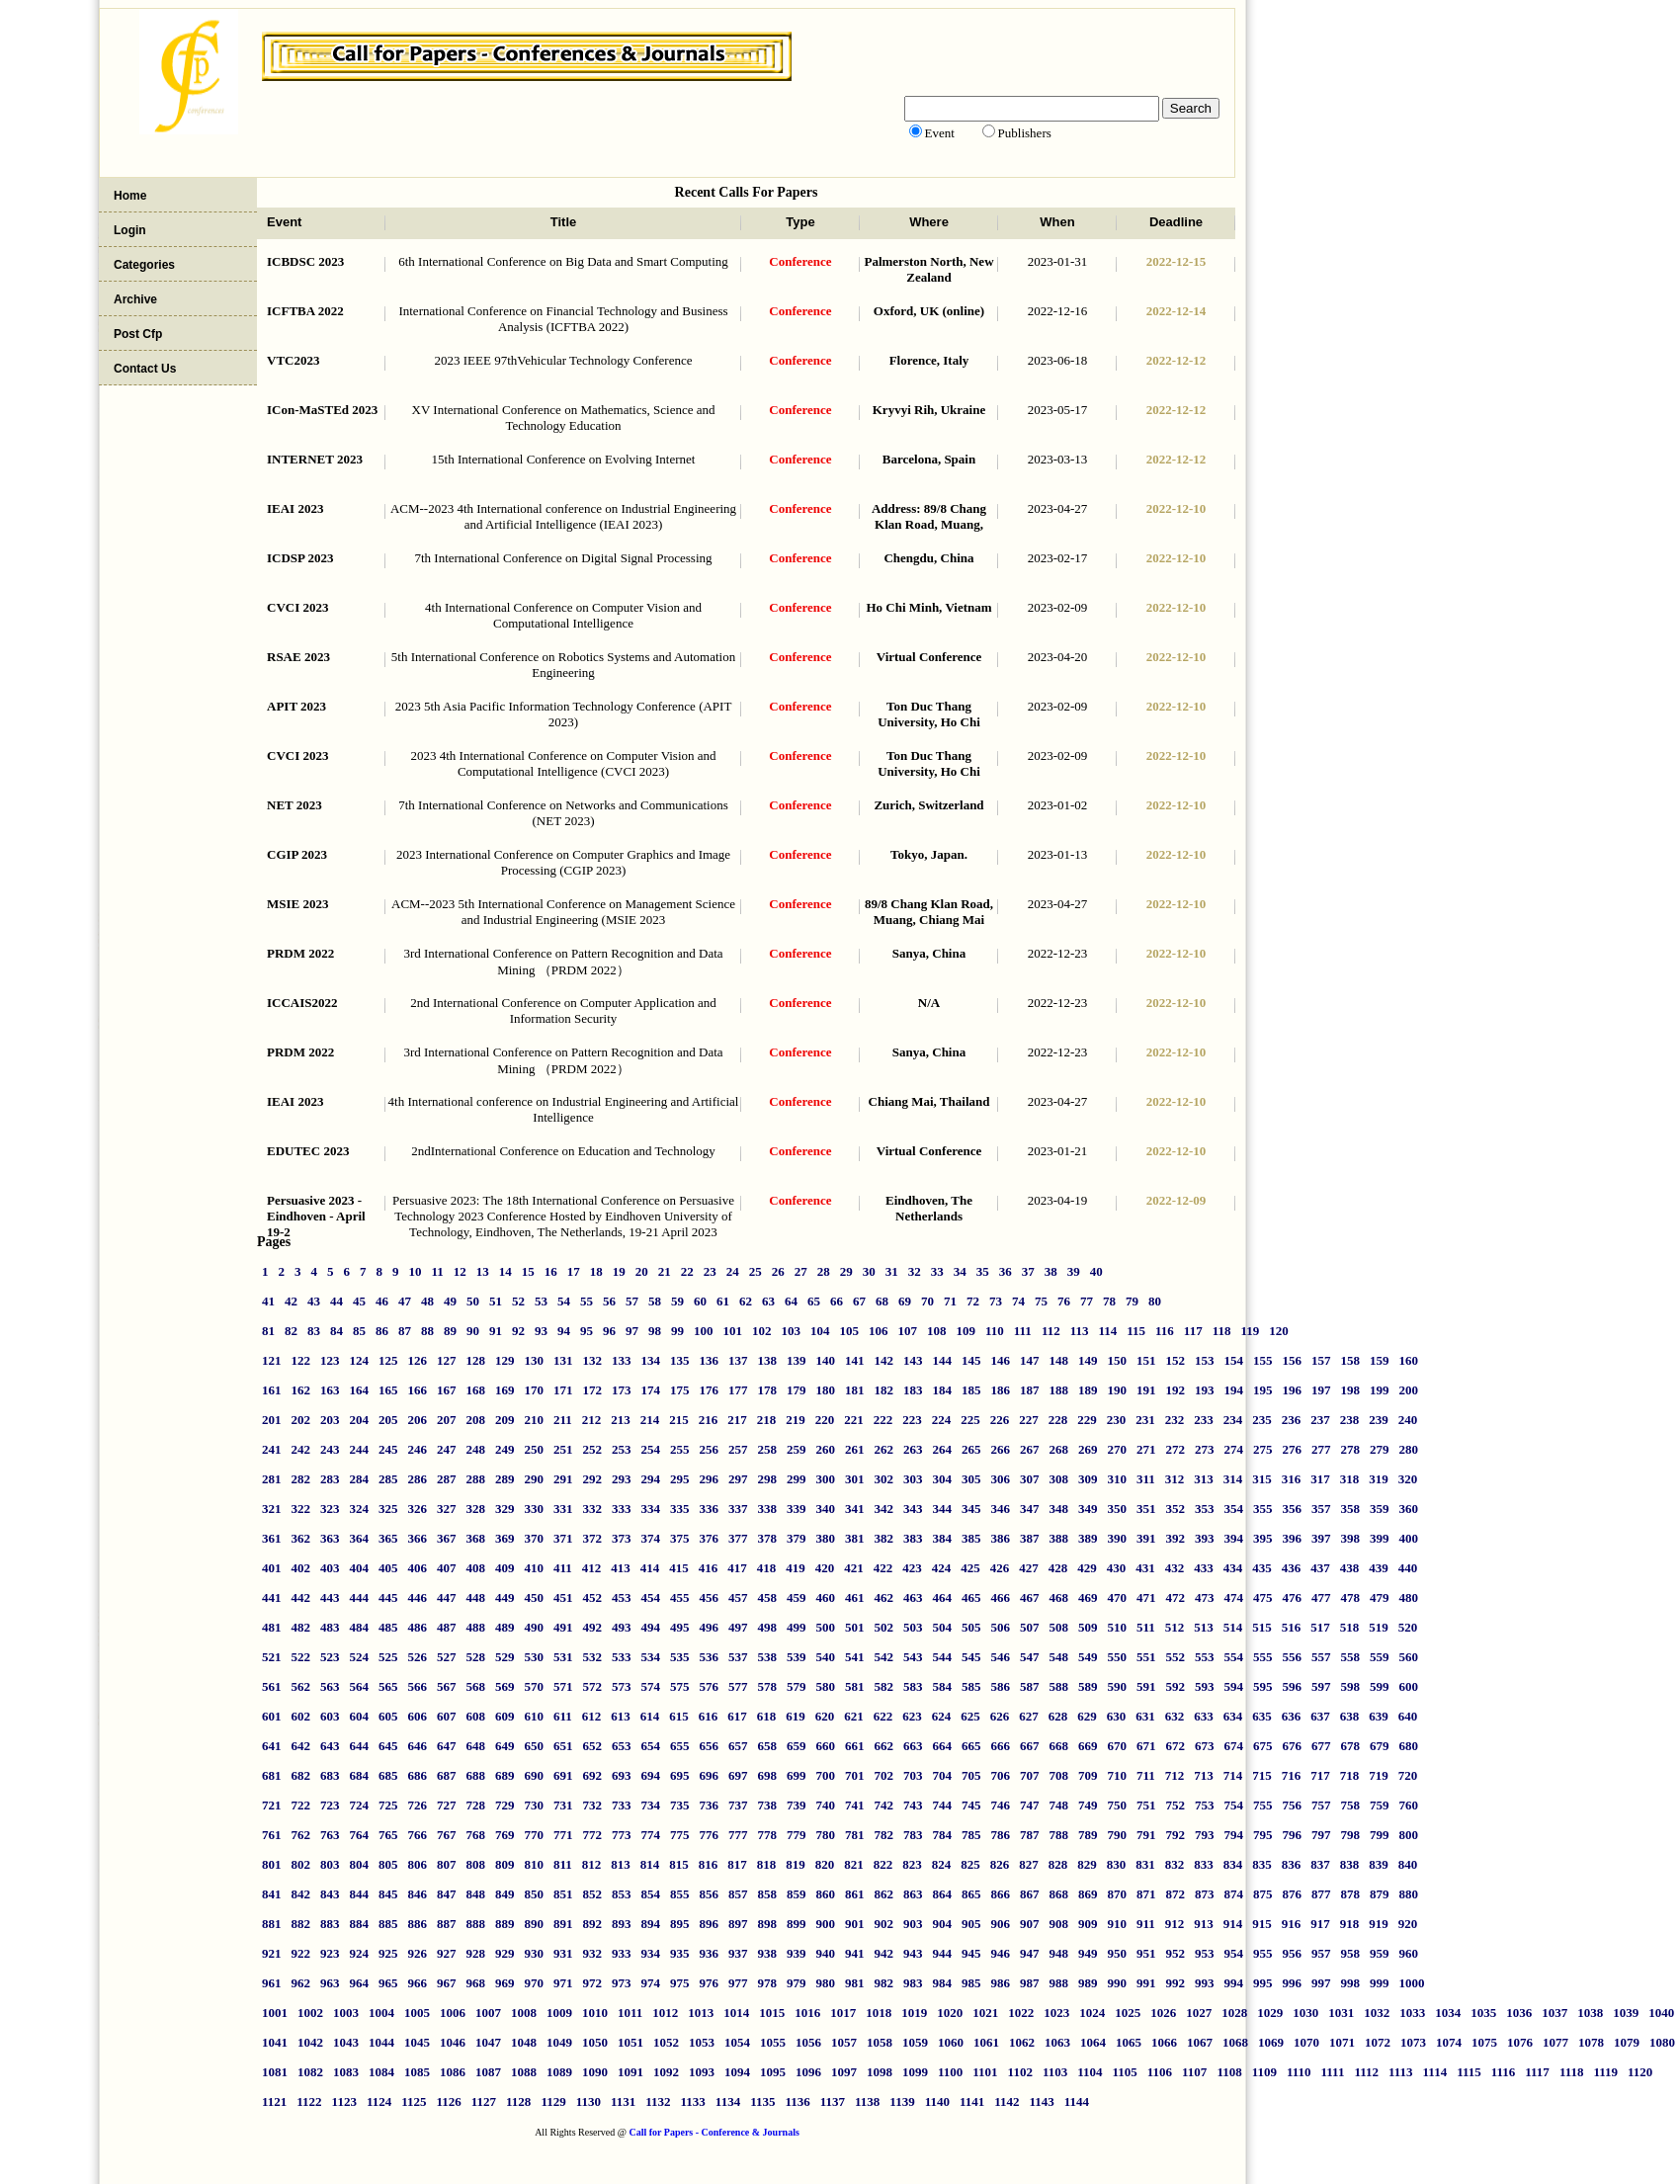 This screenshot has height=2184, width=1680. I want to click on 132, so click(593, 1360).